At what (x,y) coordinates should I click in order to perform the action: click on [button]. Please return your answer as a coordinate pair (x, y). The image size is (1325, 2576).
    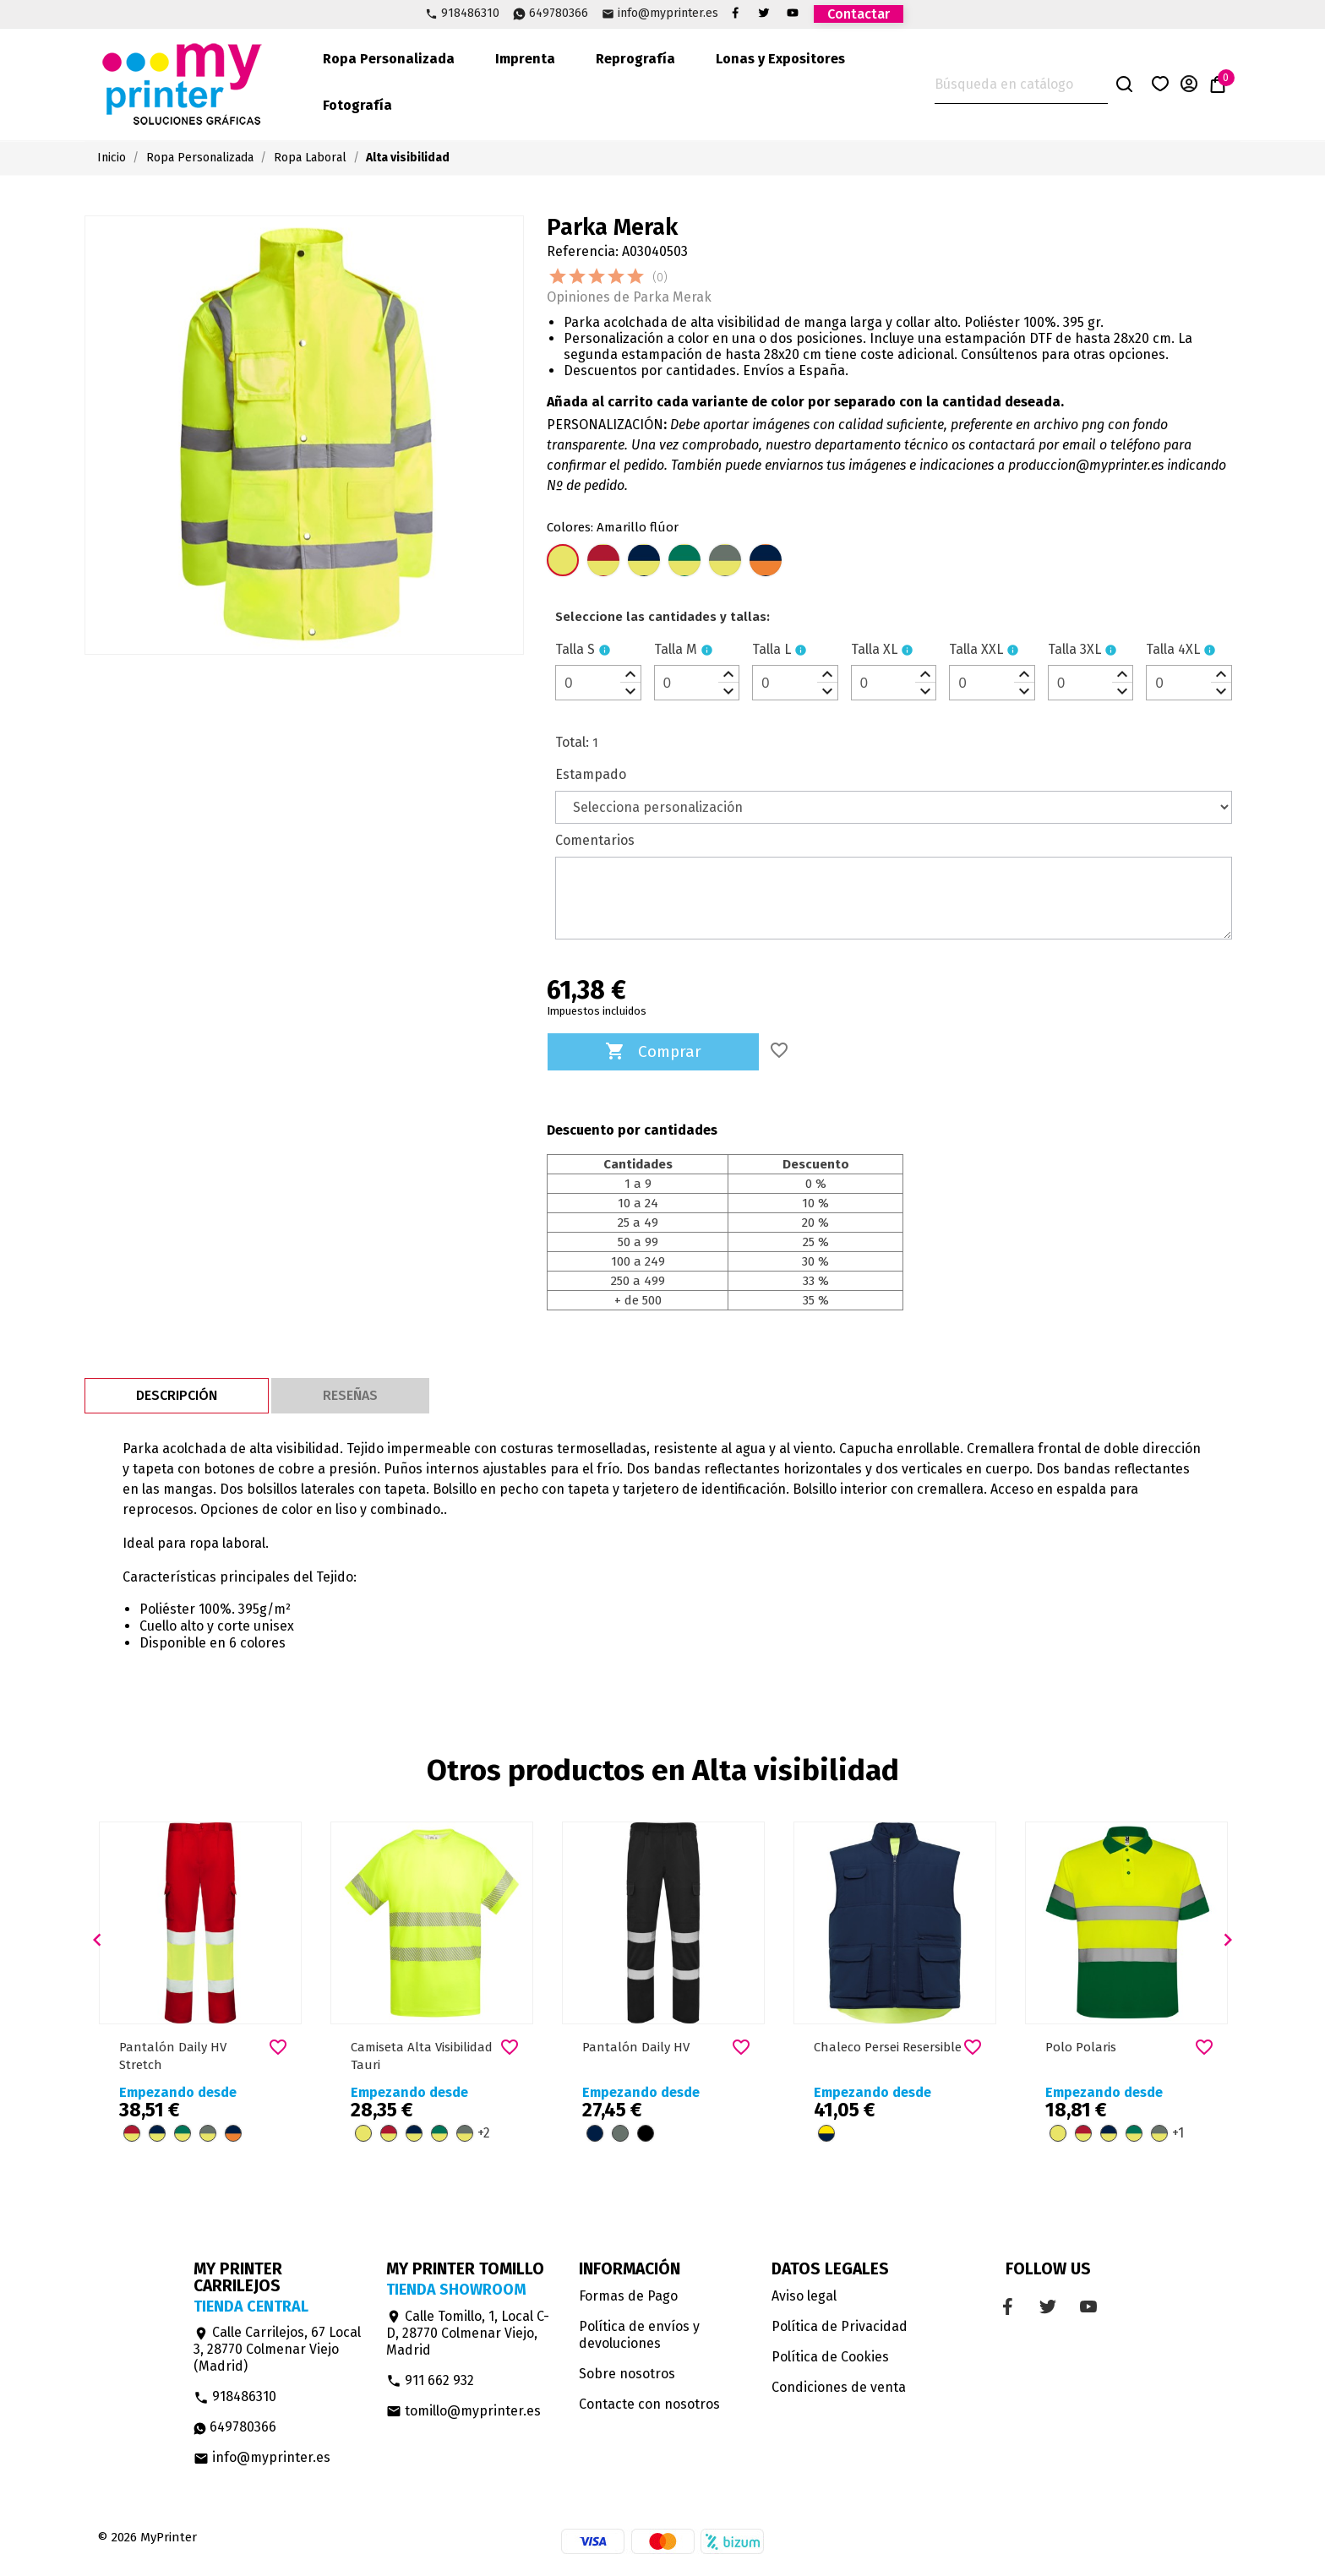
    Looking at the image, I should click on (97, 1939).